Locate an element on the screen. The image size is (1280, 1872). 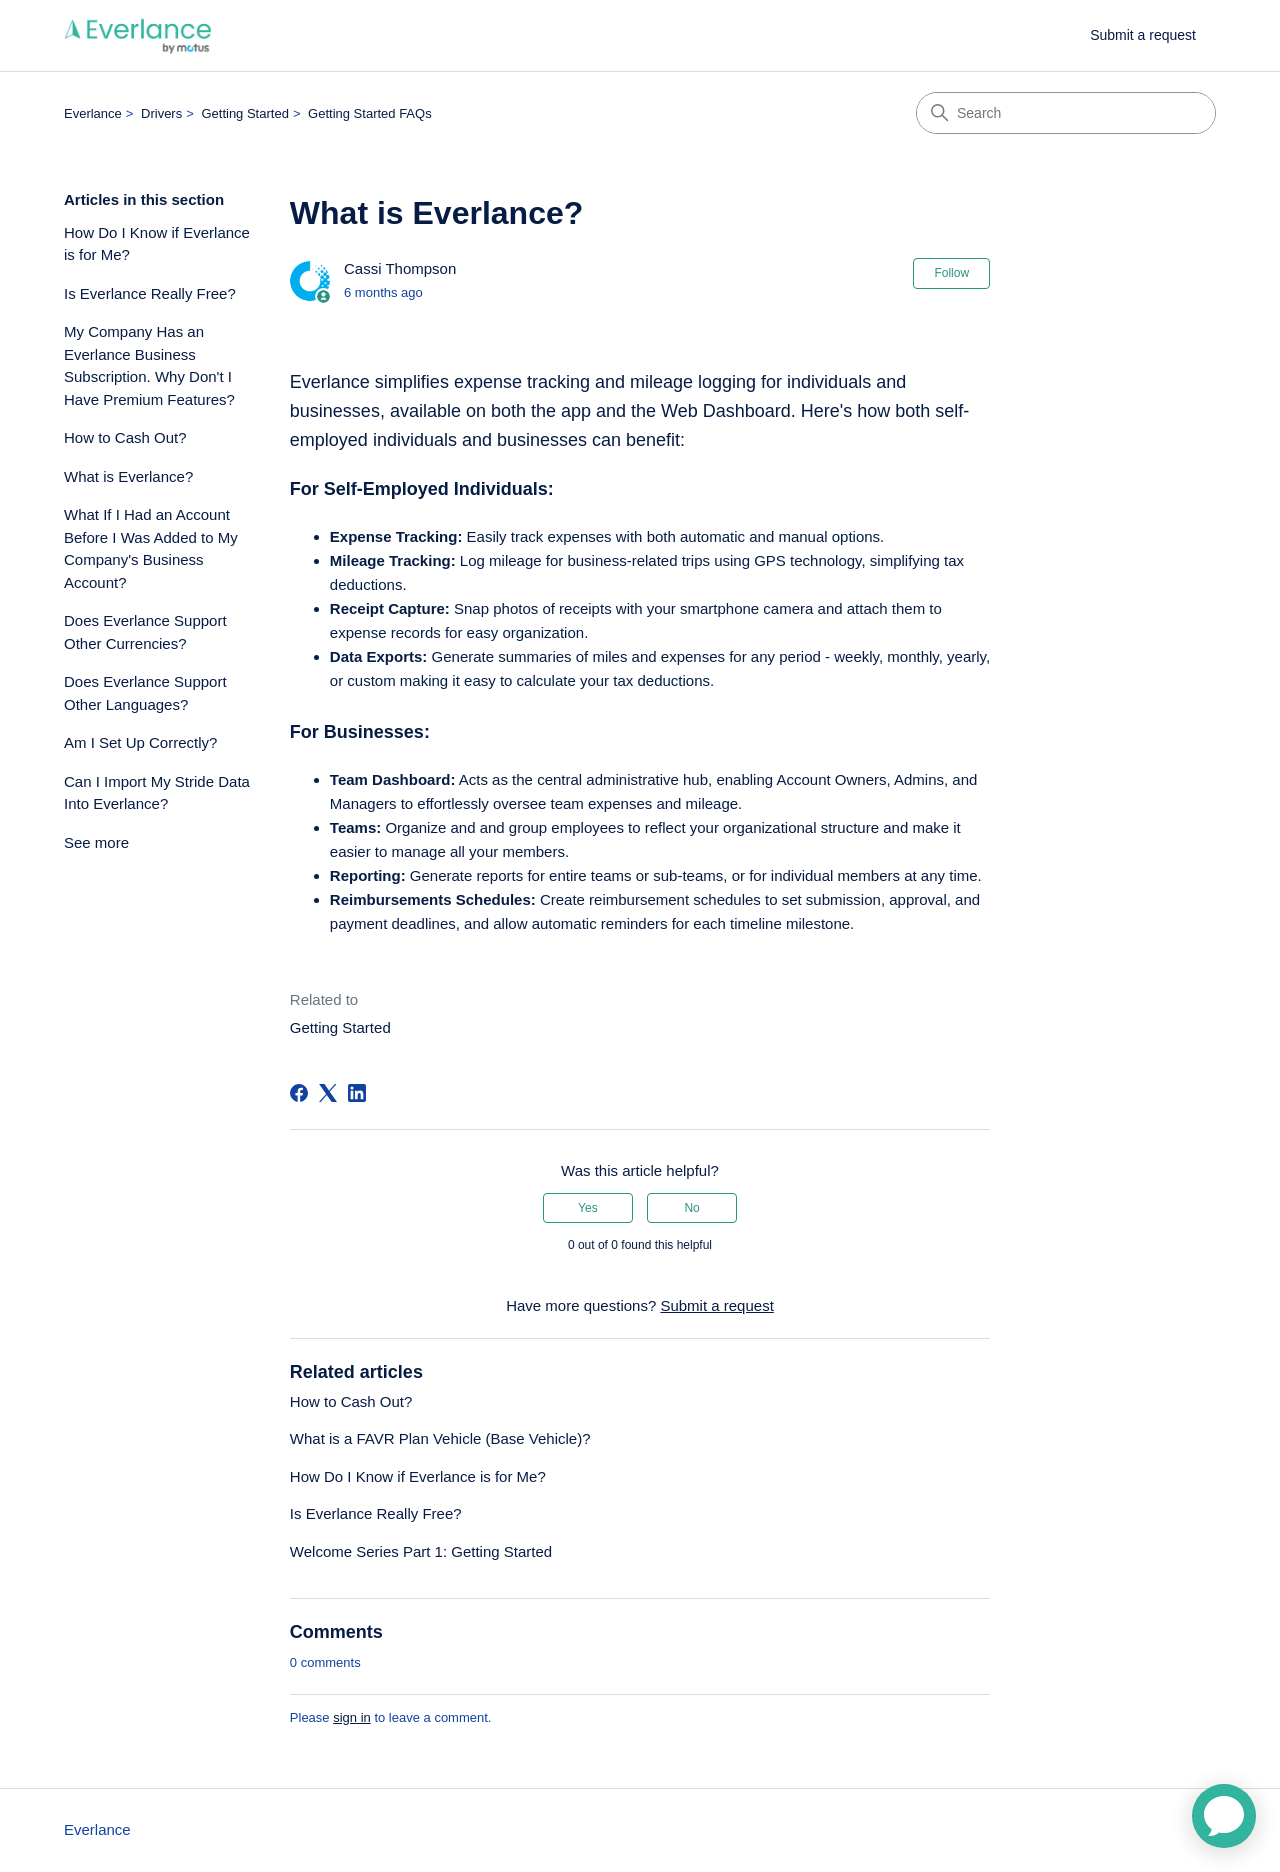
Everlance is located at coordinates (93, 113).